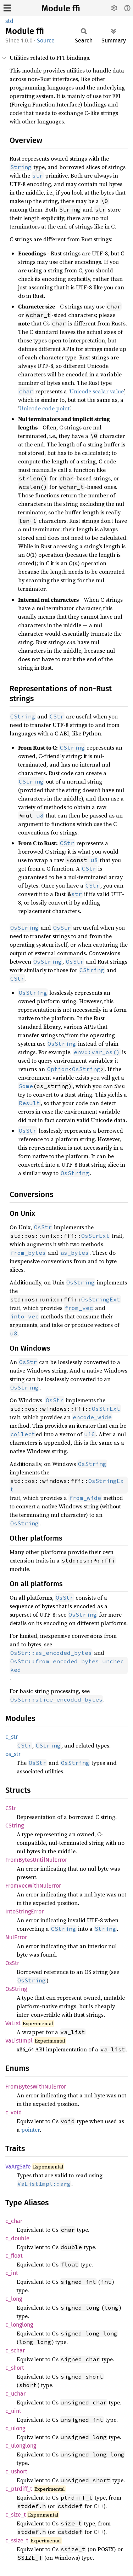 This screenshot has height=2576, width=133. Describe the element at coordinates (11, 1736) in the screenshot. I see `c_str` at that location.